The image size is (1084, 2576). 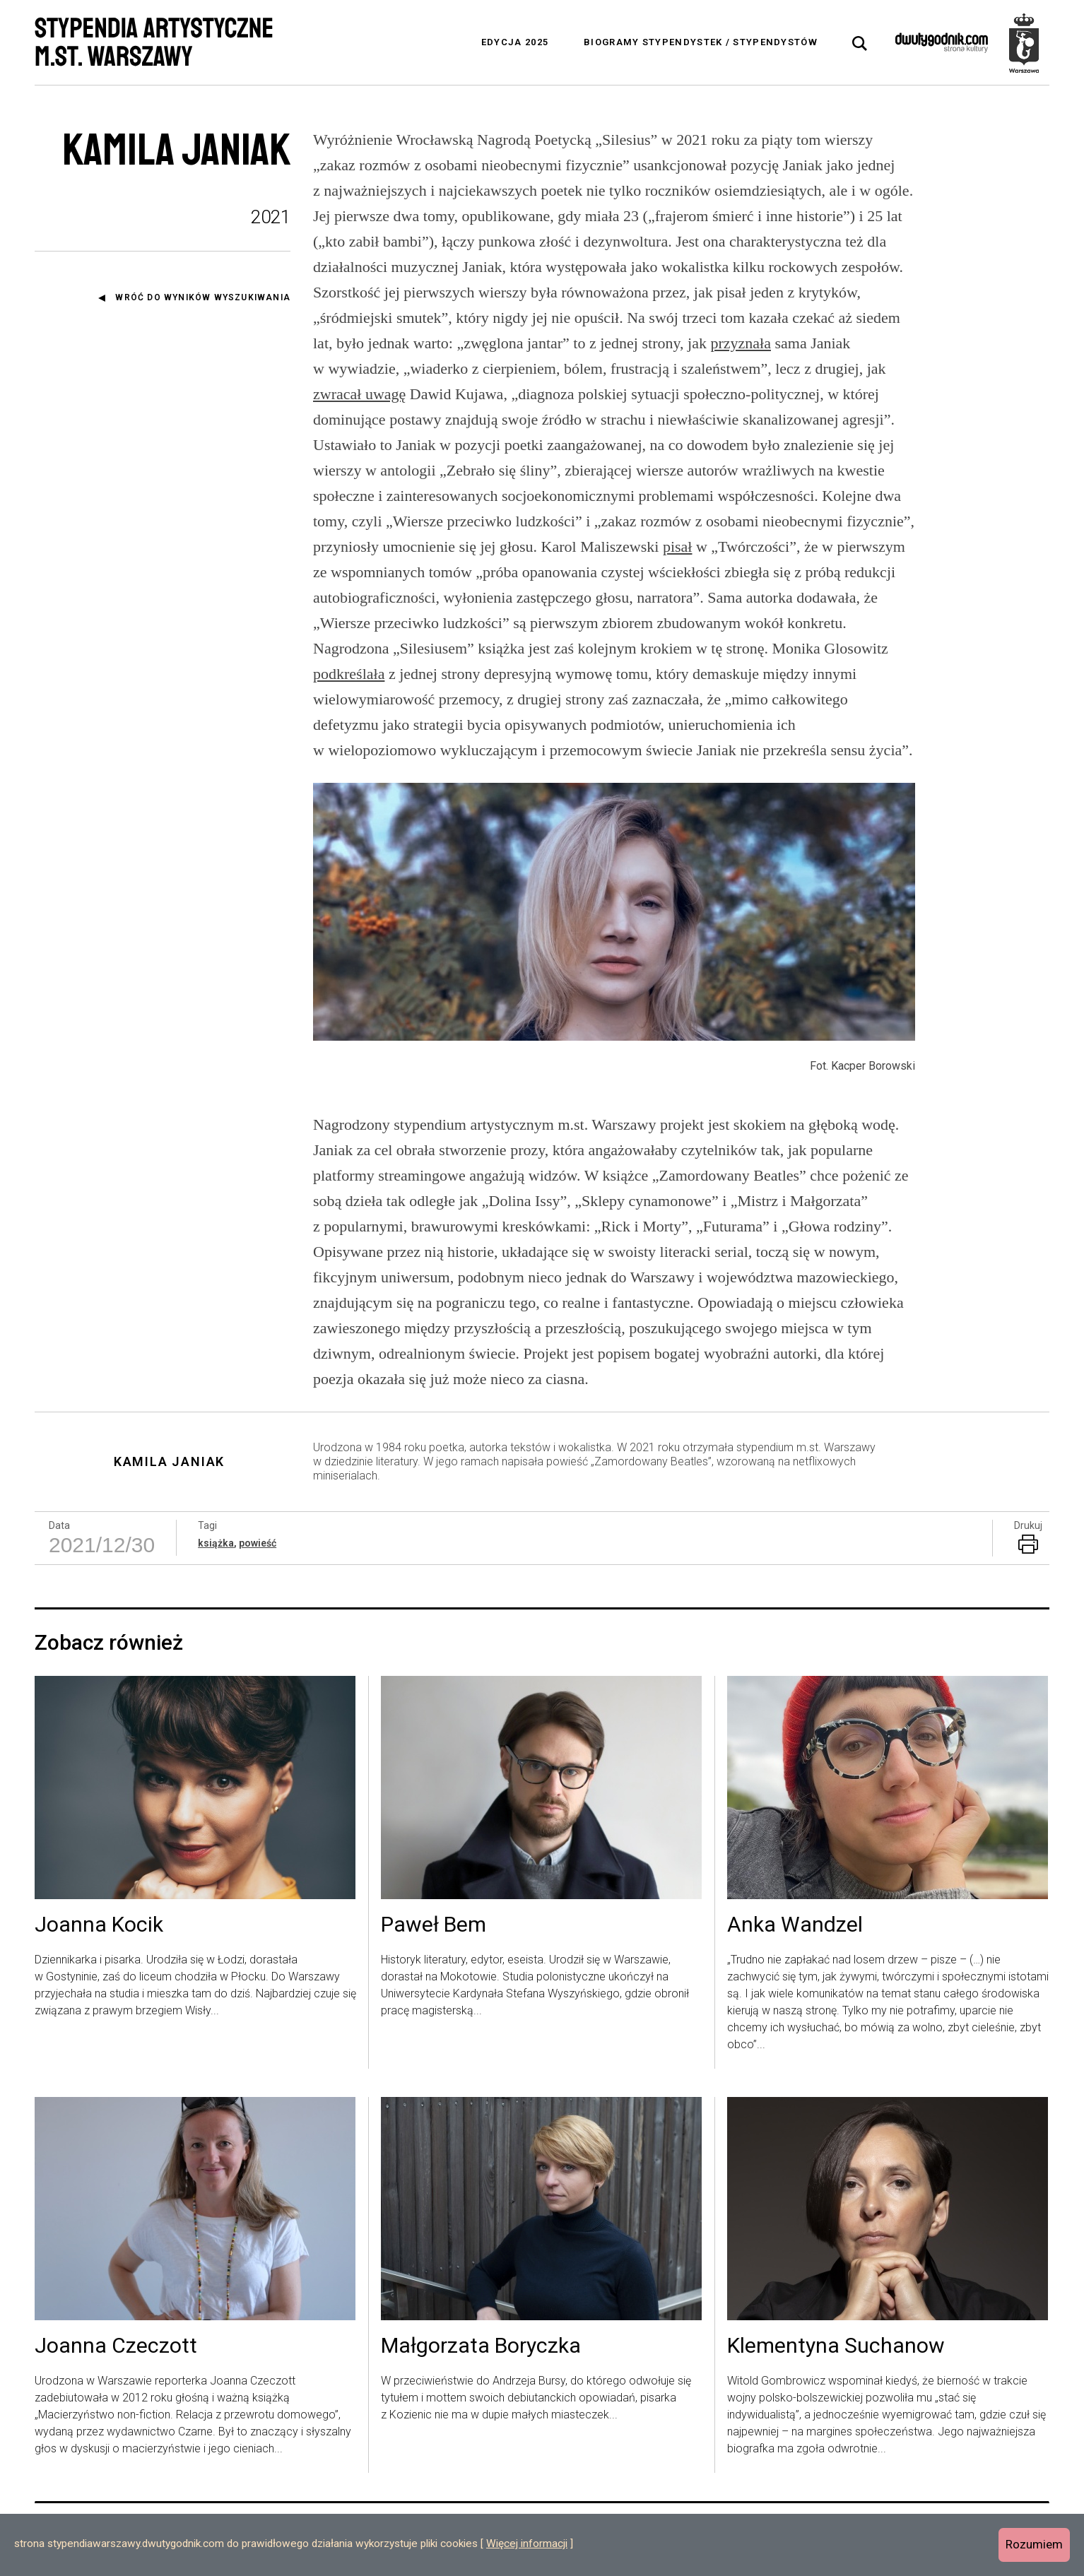 What do you see at coordinates (202, 297) in the screenshot?
I see `Wróć do wyników wyszukiwania` at bounding box center [202, 297].